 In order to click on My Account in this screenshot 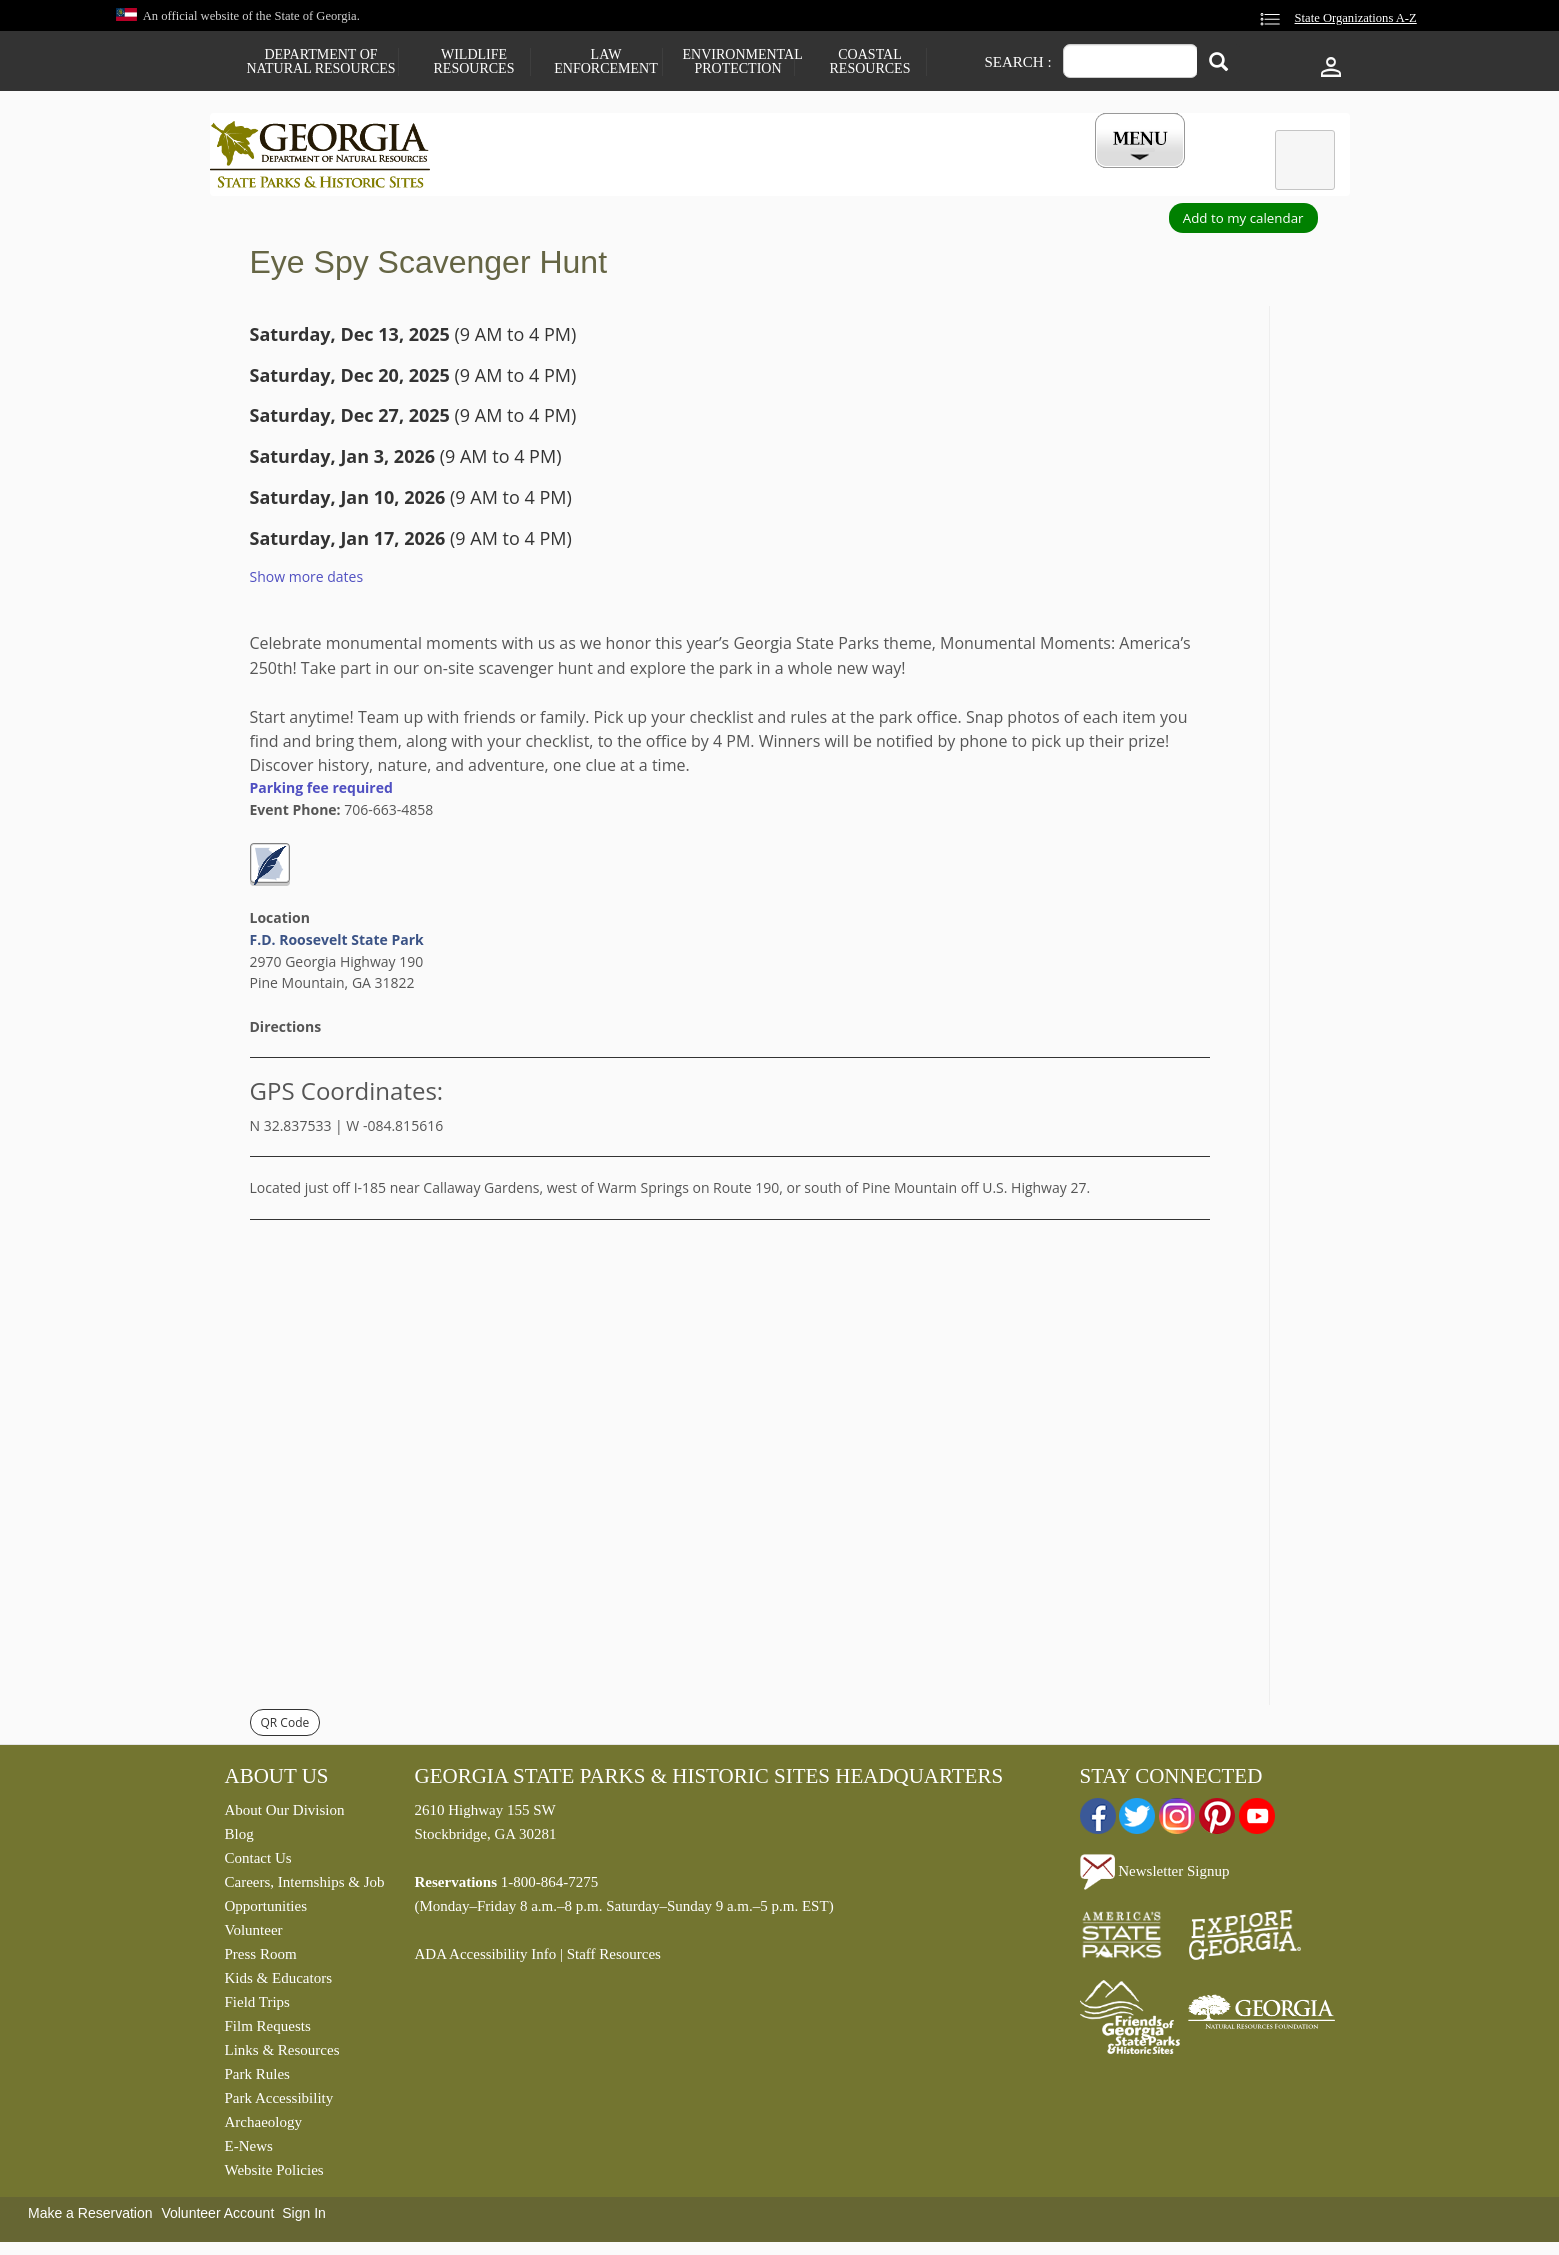, I will do `click(1106, 174)`.